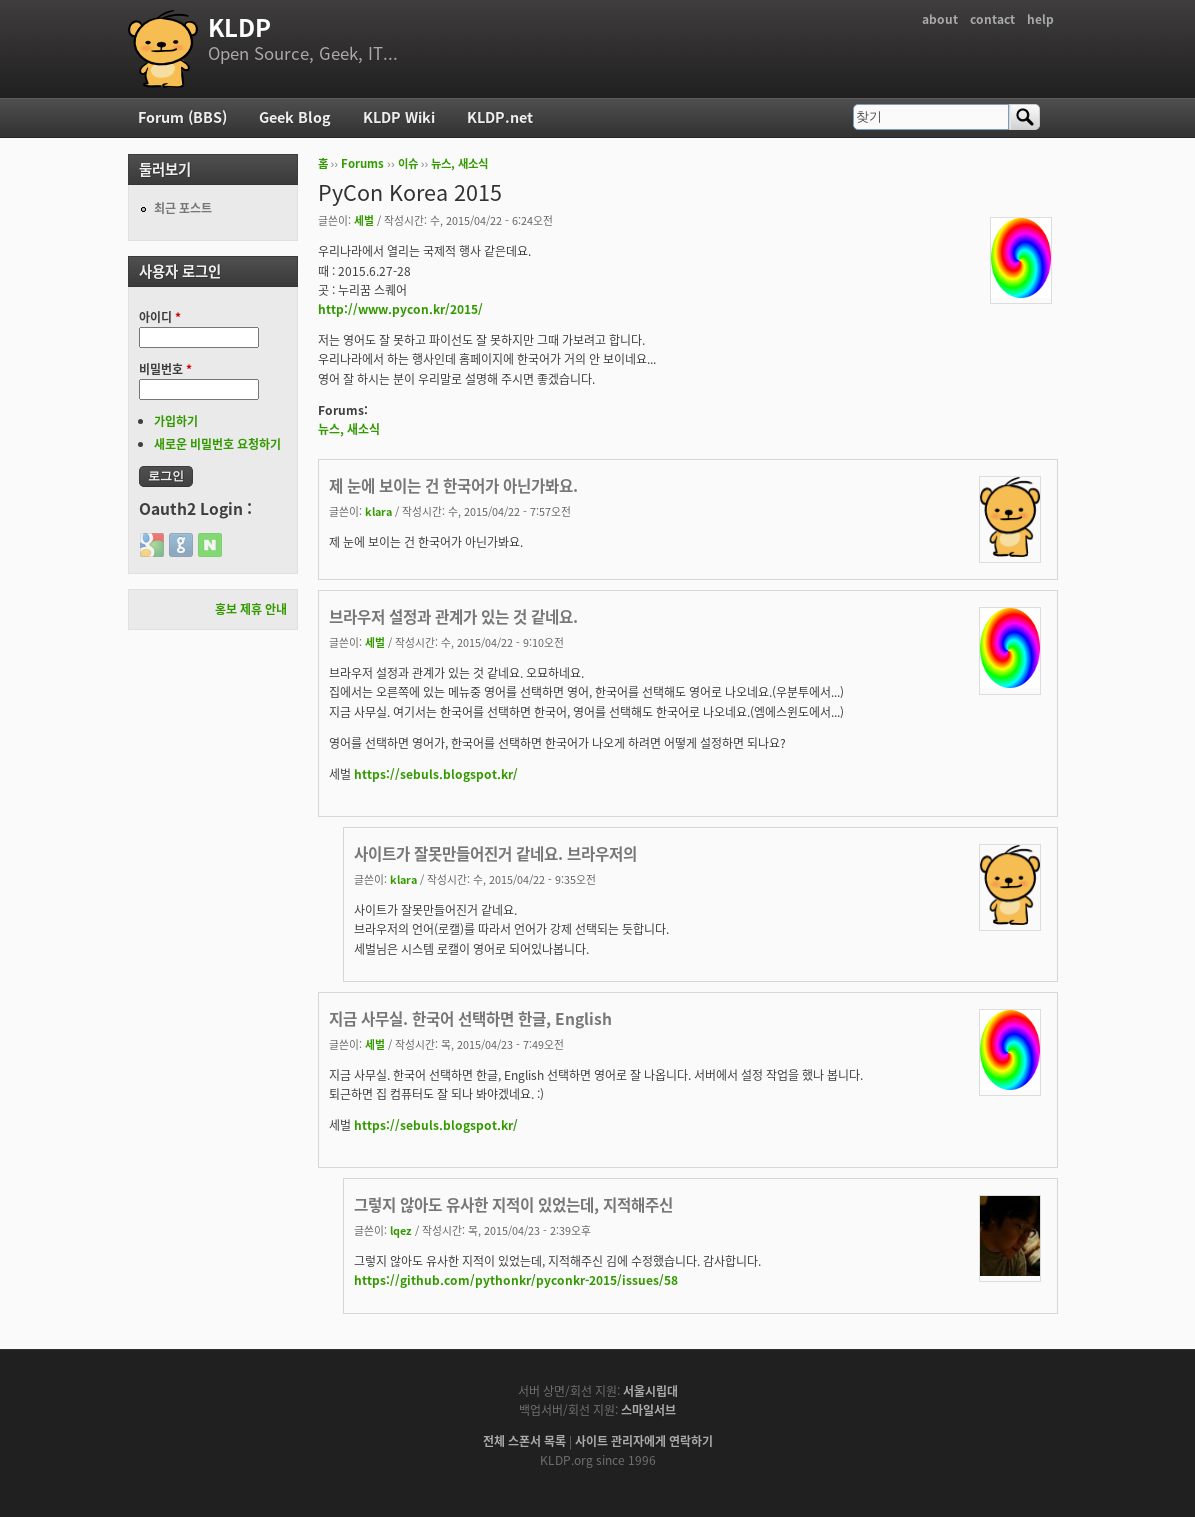  I want to click on Forums, so click(362, 163).